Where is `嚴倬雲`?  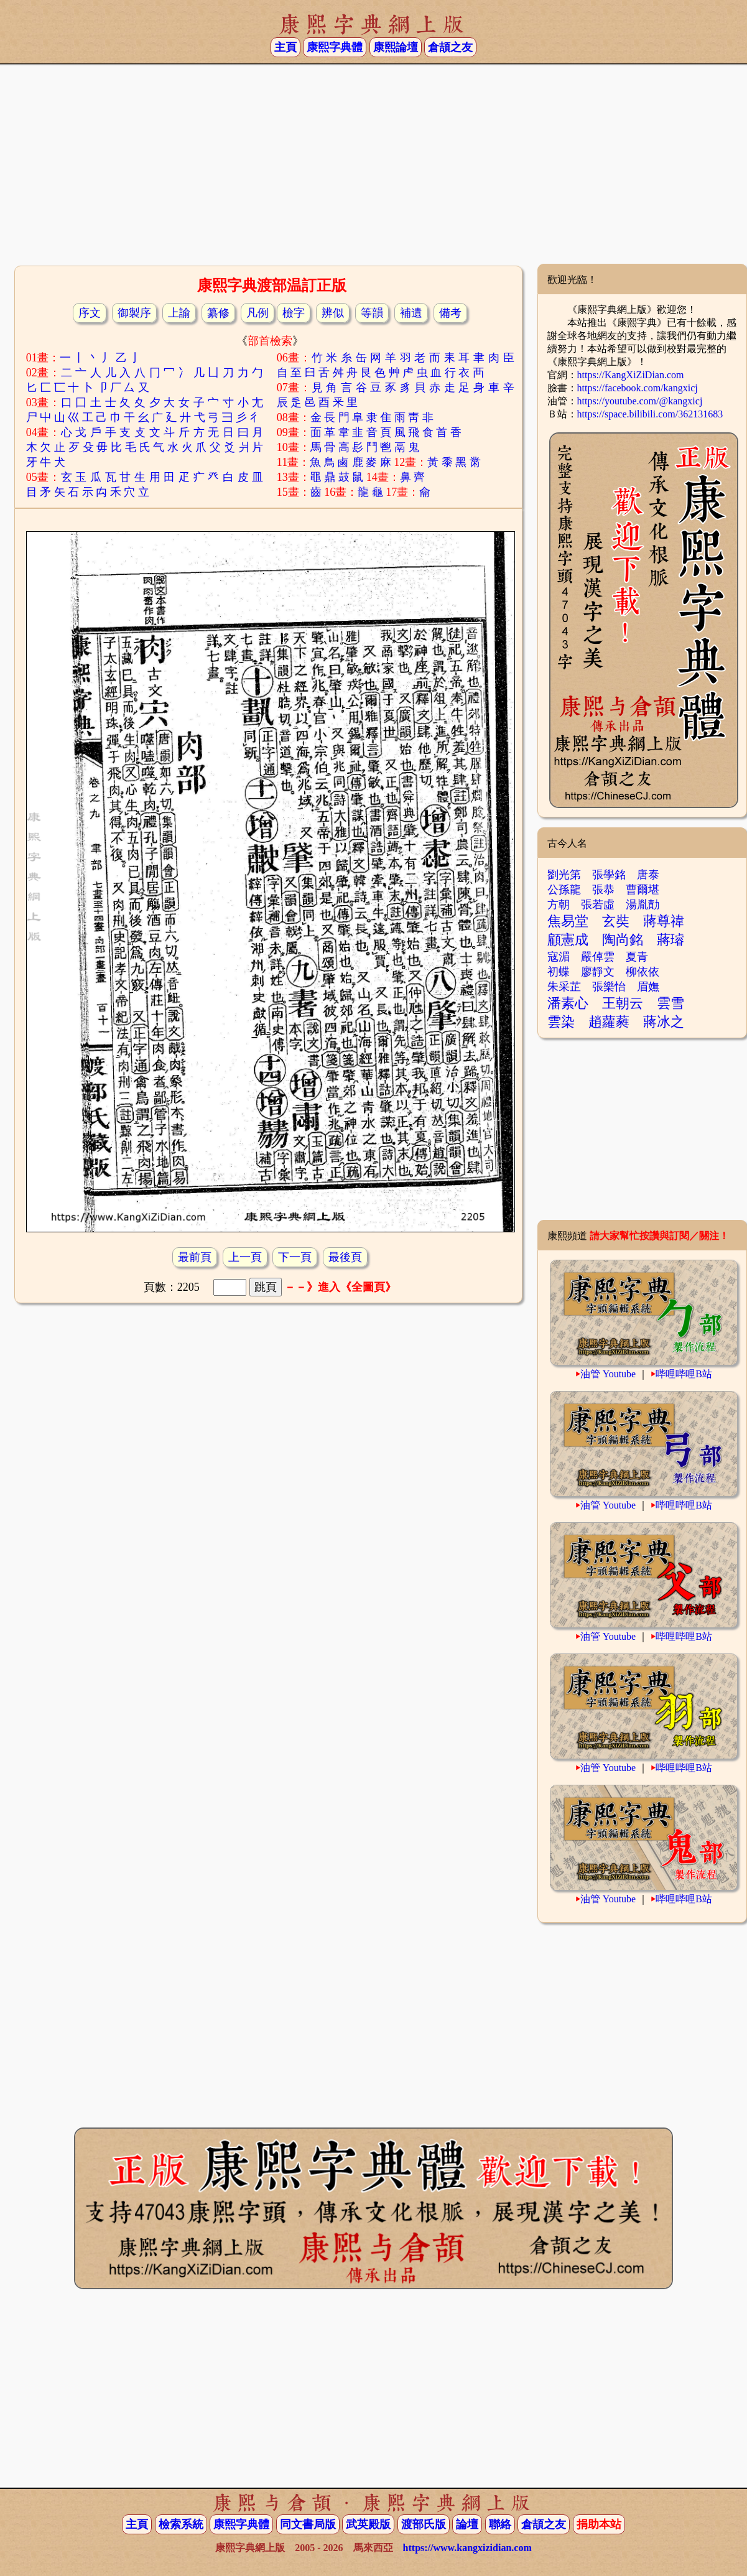 嚴倬雲 is located at coordinates (598, 957).